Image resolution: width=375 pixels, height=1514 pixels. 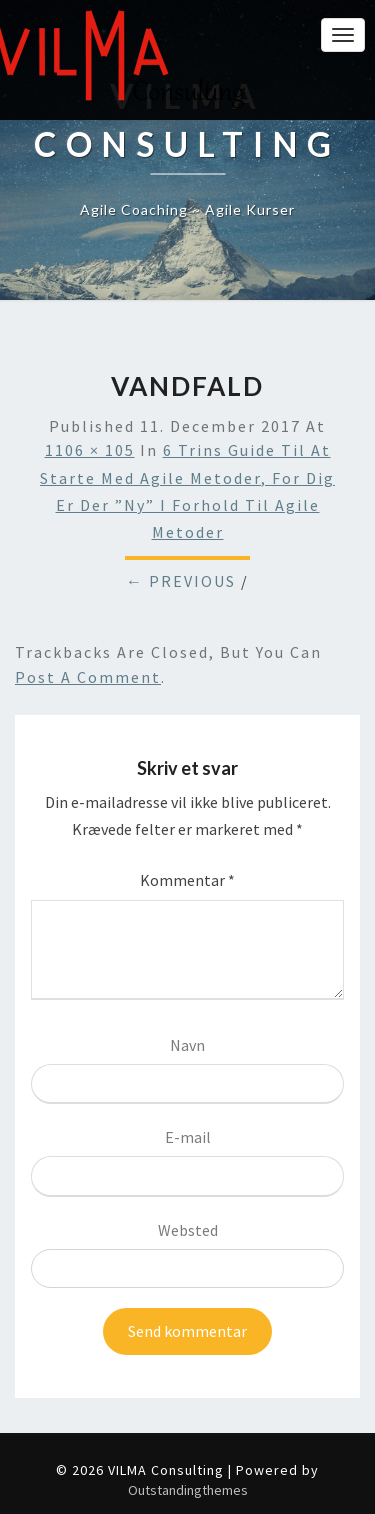 I want to click on post a comment, so click(x=88, y=677).